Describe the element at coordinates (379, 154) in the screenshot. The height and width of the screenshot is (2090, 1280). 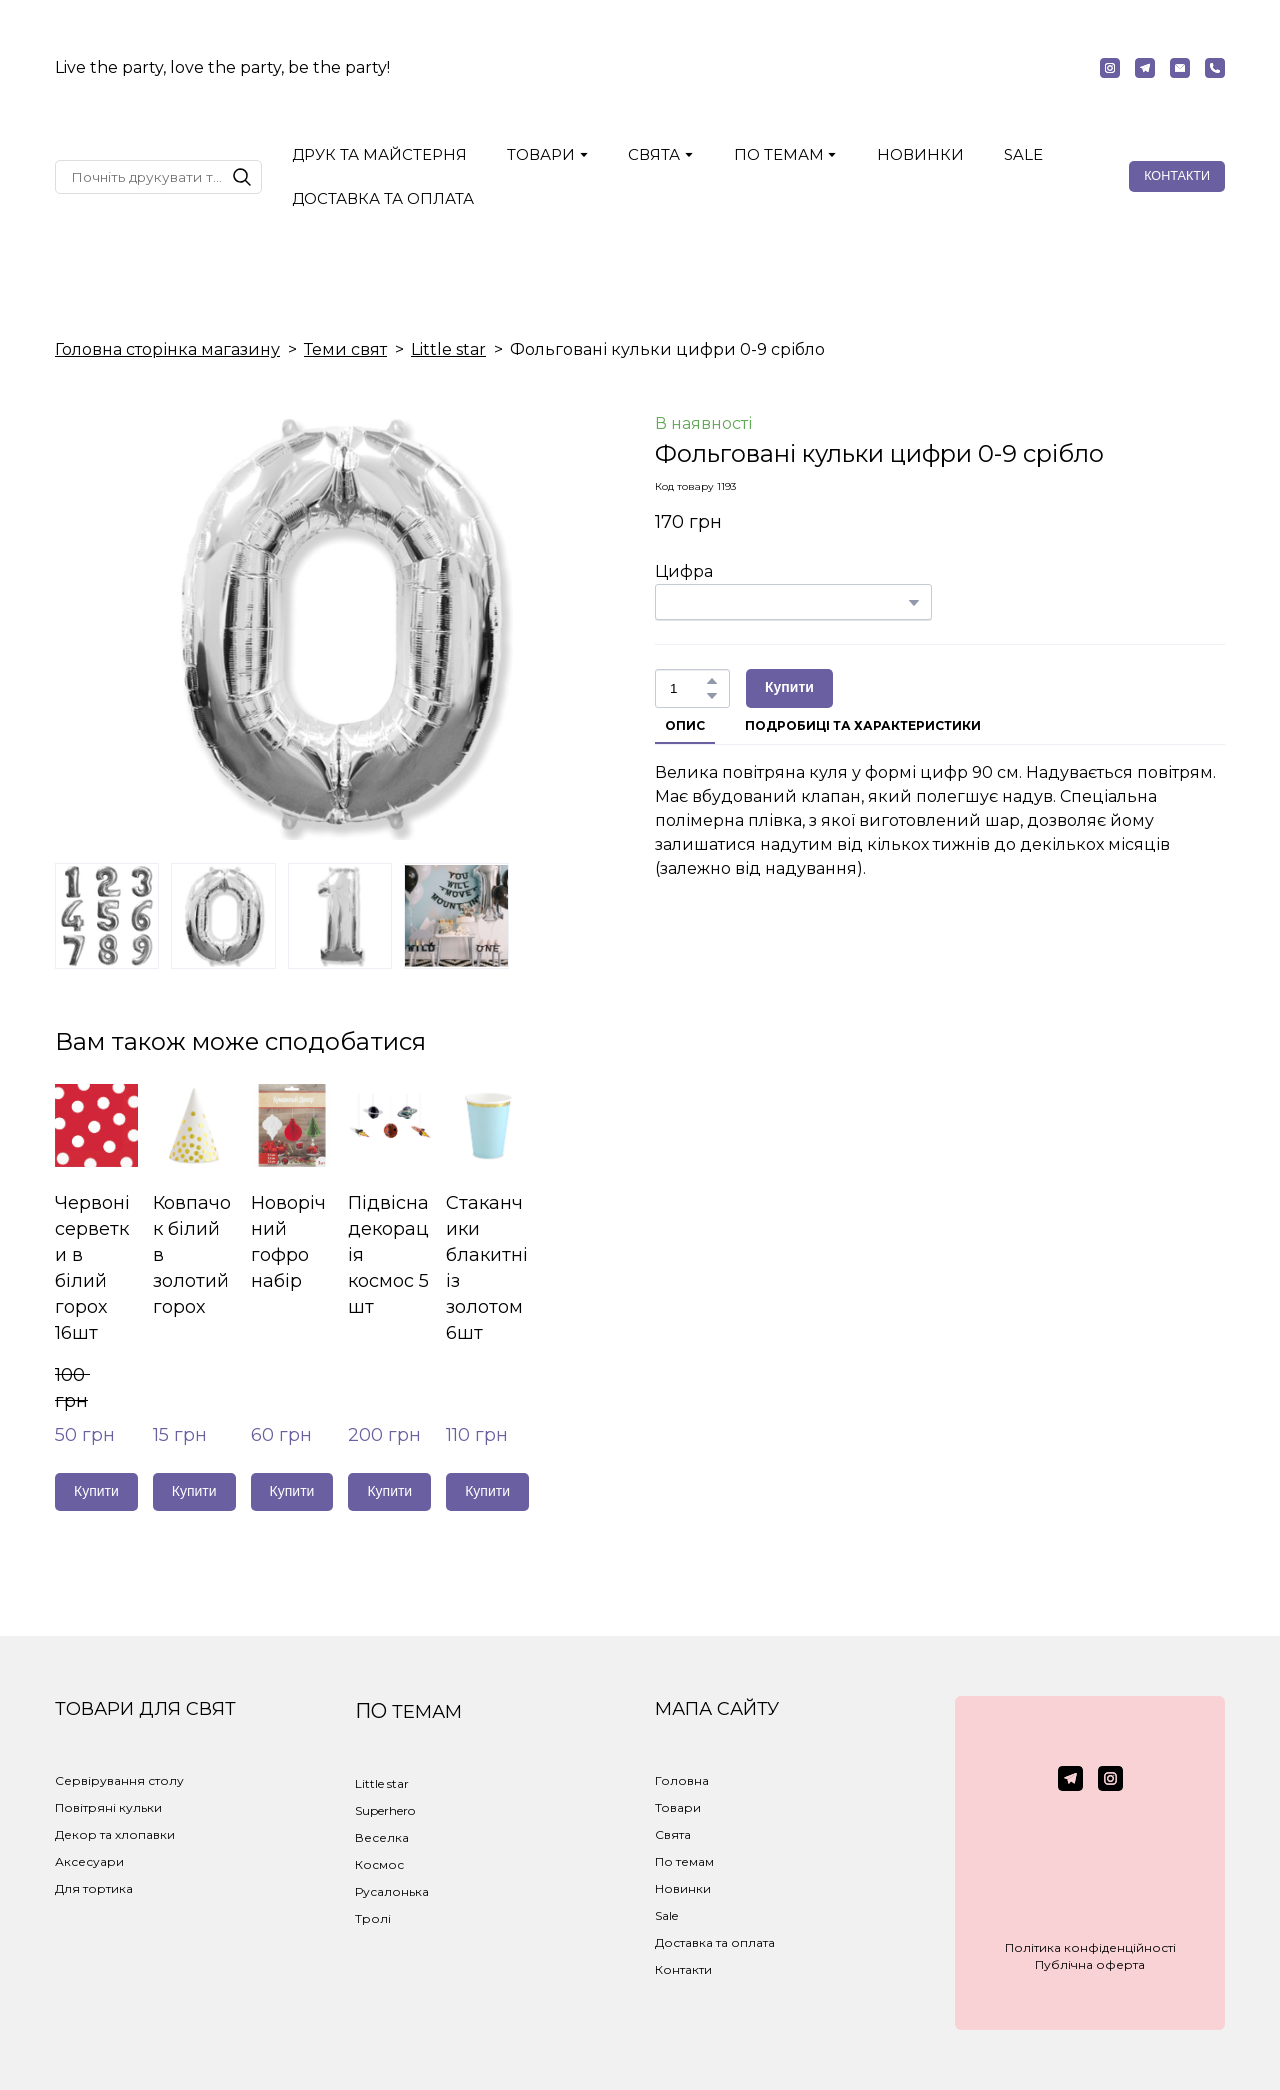
I see `ДРУК ТА МАЙСТЕРНЯ` at that location.